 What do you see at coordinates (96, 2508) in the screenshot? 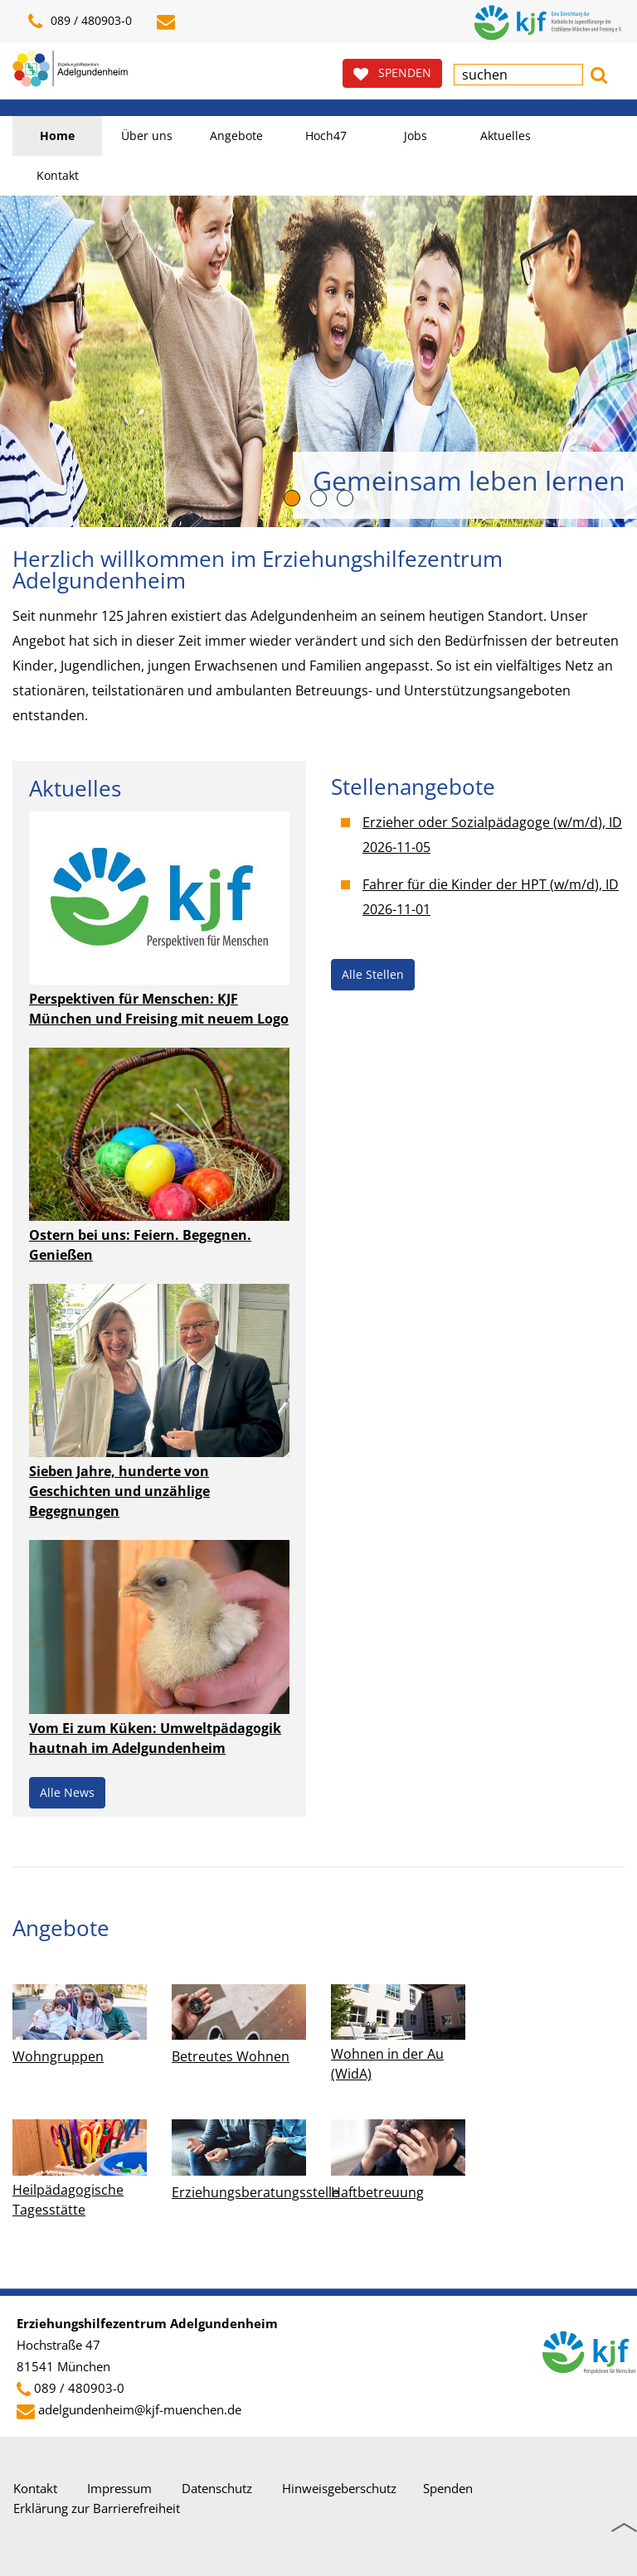
I see `Erklärung zur Barrierefreiheit` at bounding box center [96, 2508].